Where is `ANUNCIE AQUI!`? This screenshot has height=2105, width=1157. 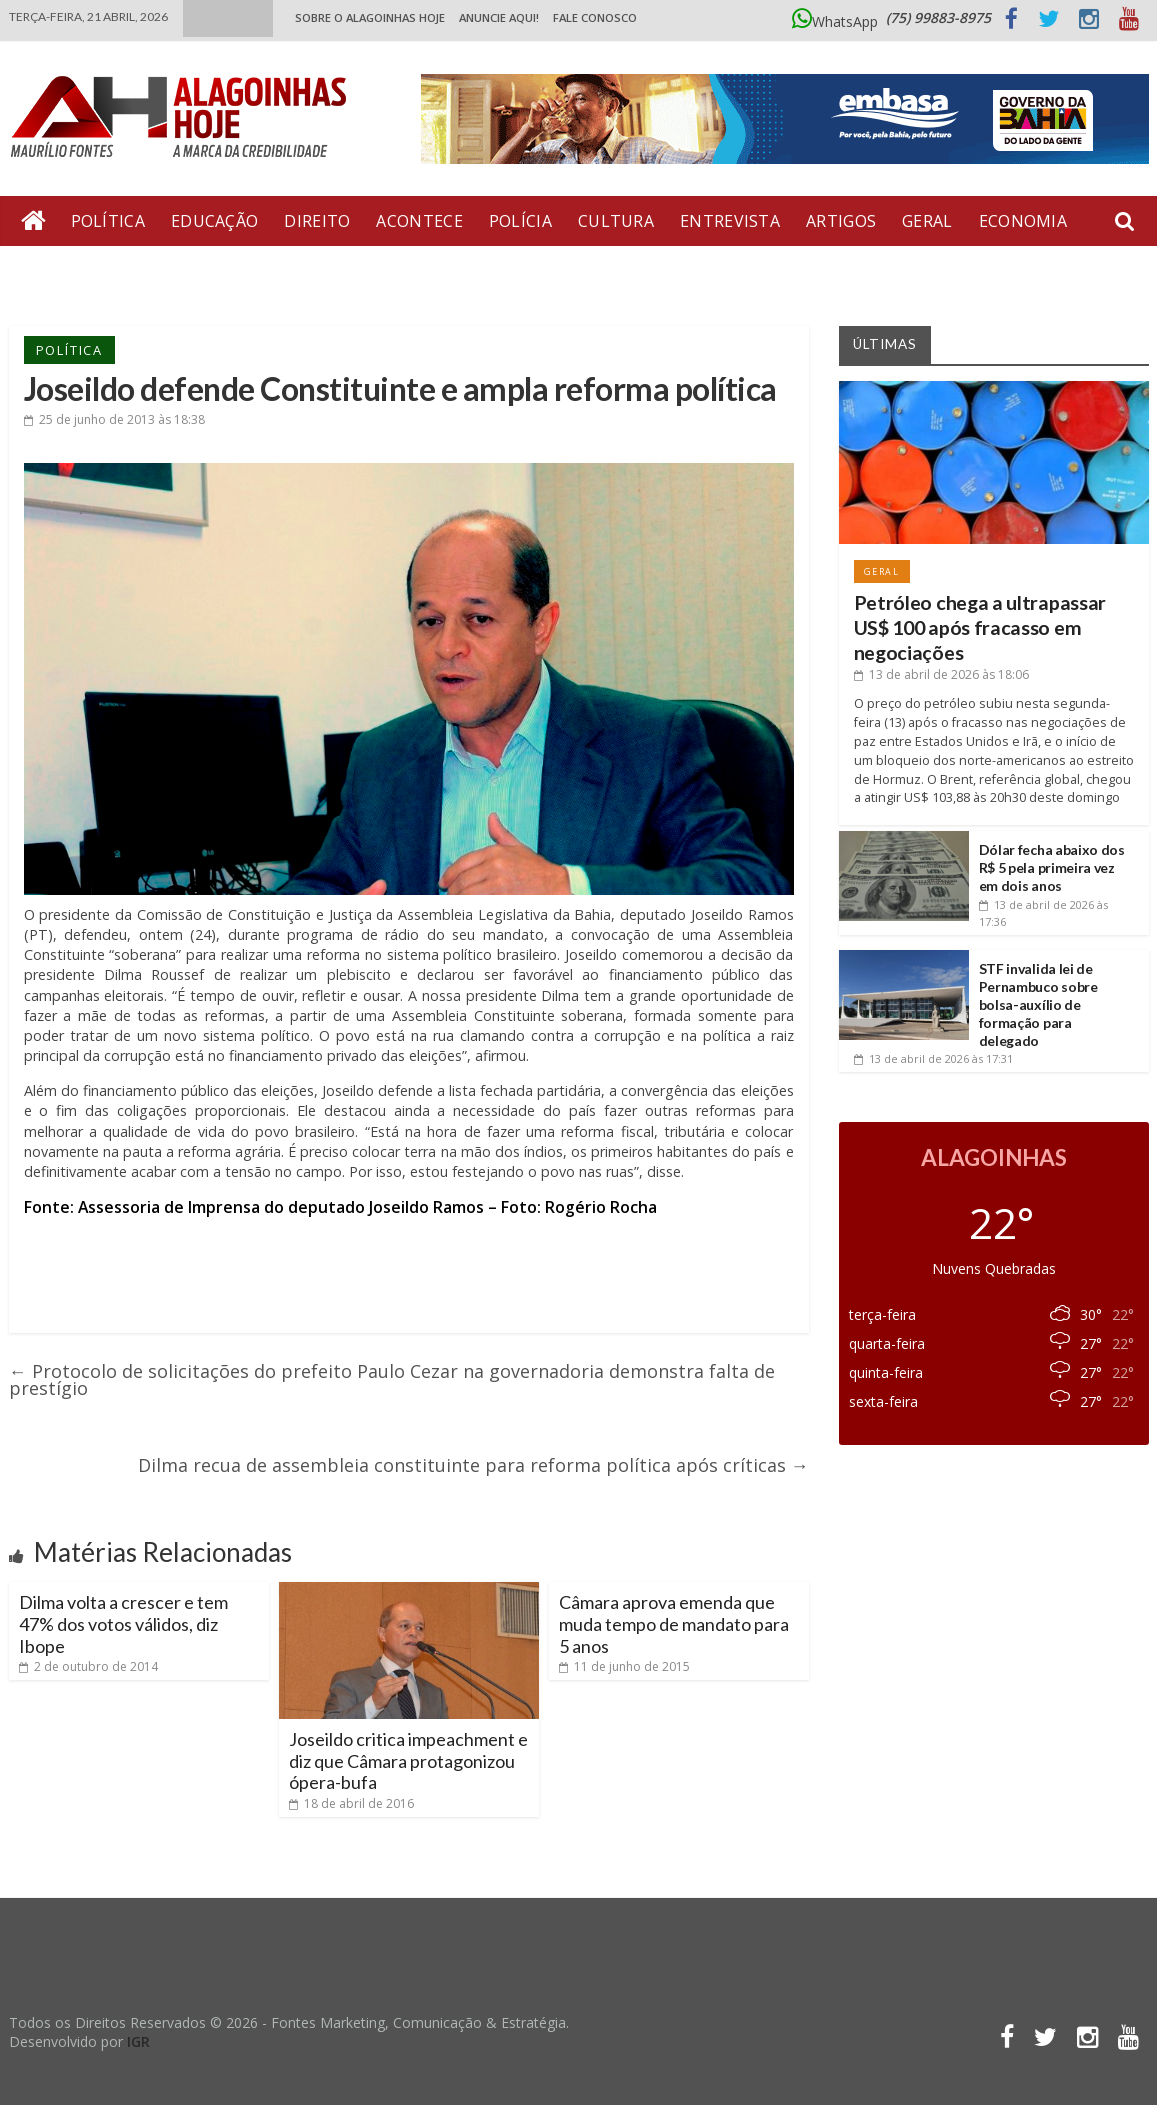
ANUNCIE AQUI! is located at coordinates (499, 17).